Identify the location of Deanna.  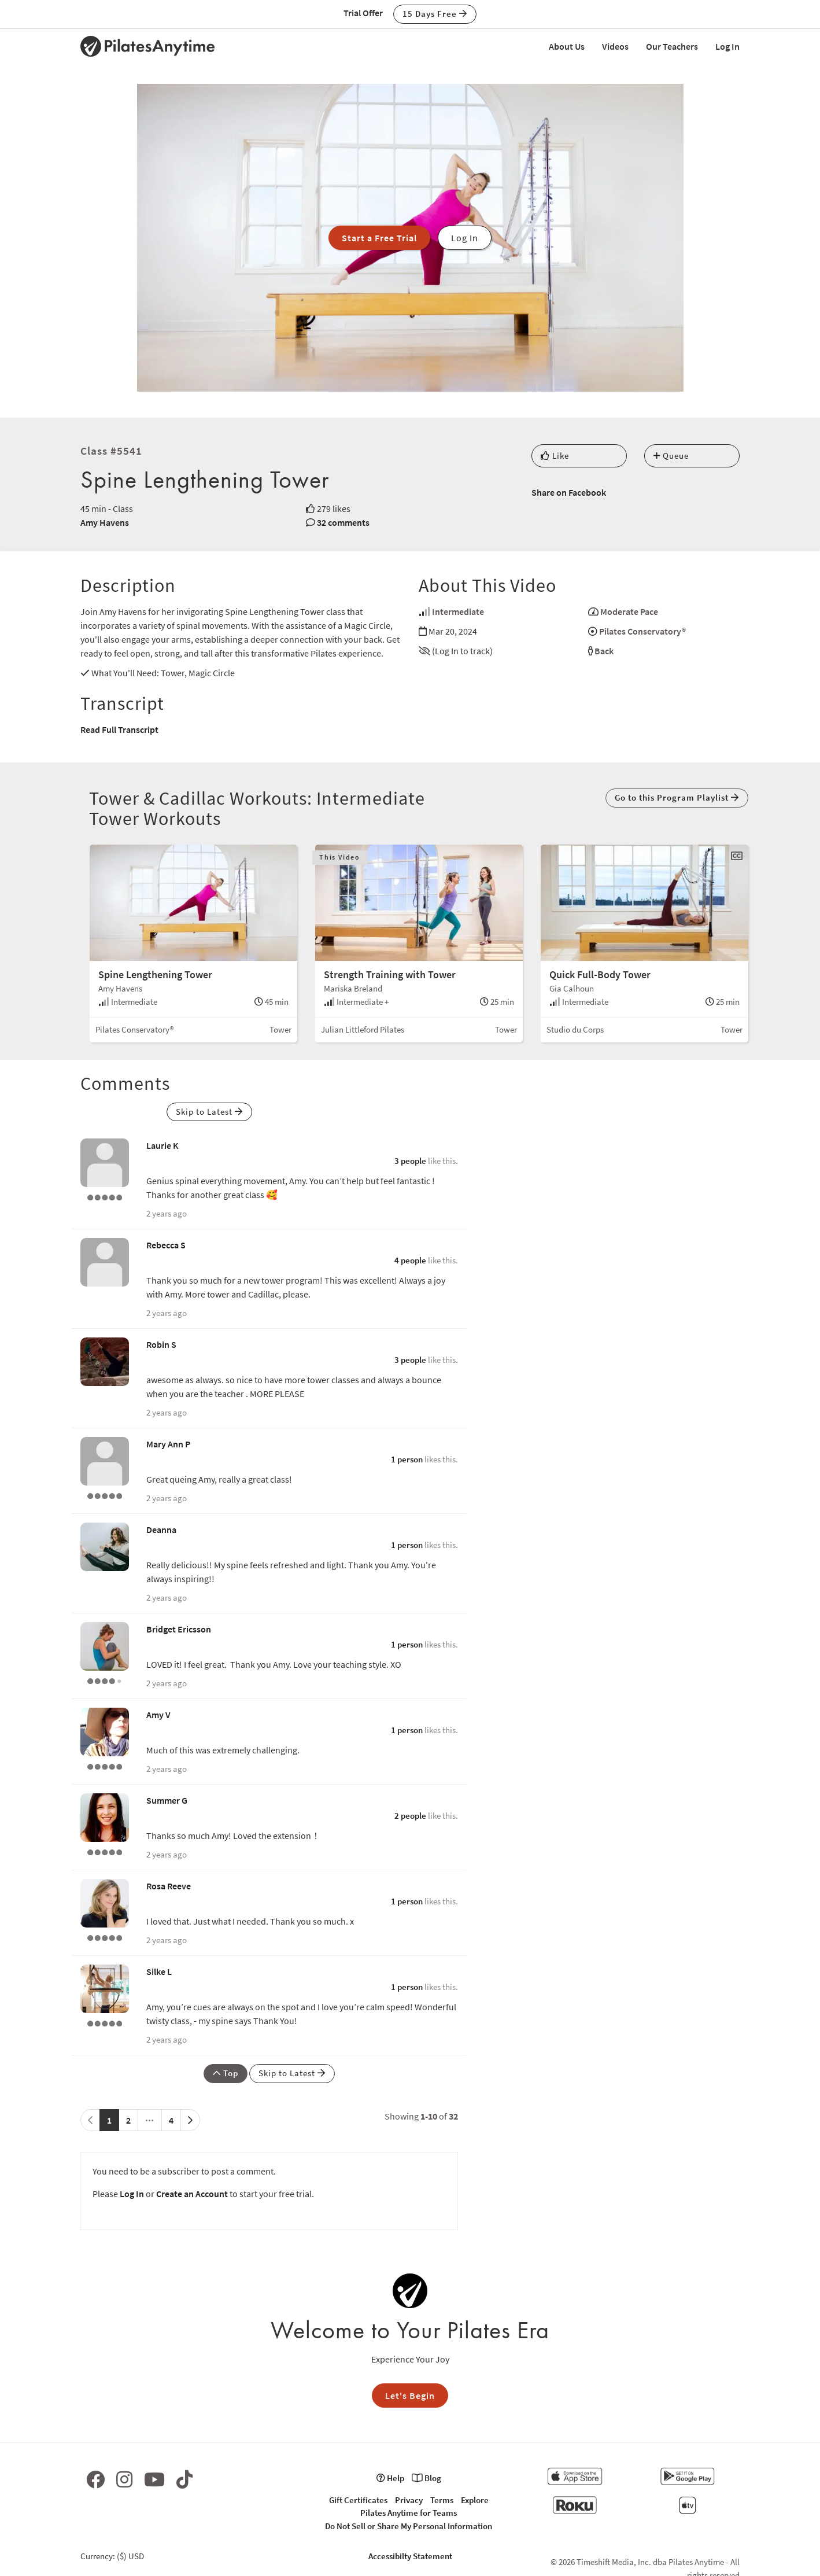
(161, 1529).